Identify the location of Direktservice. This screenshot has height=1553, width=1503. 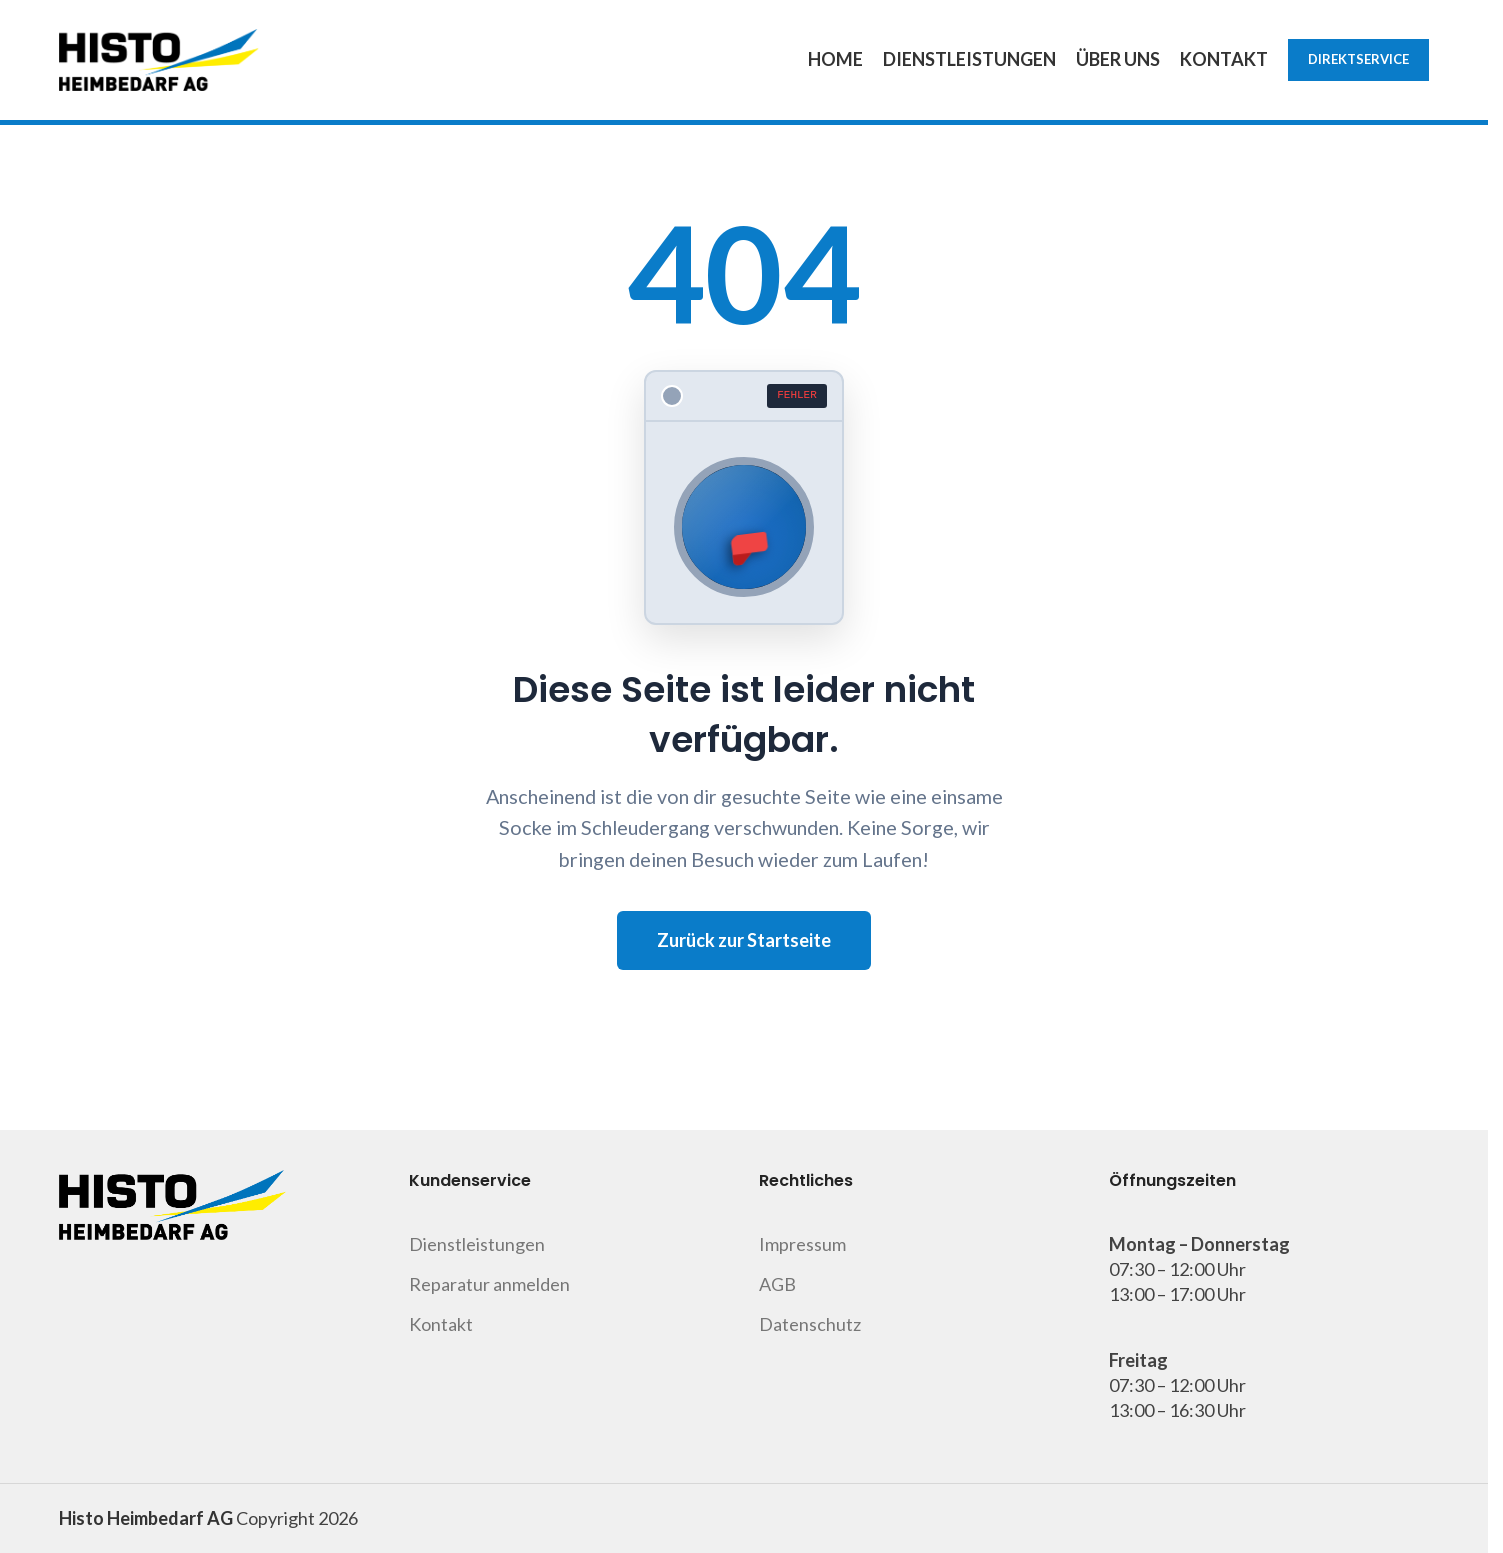
(1358, 59).